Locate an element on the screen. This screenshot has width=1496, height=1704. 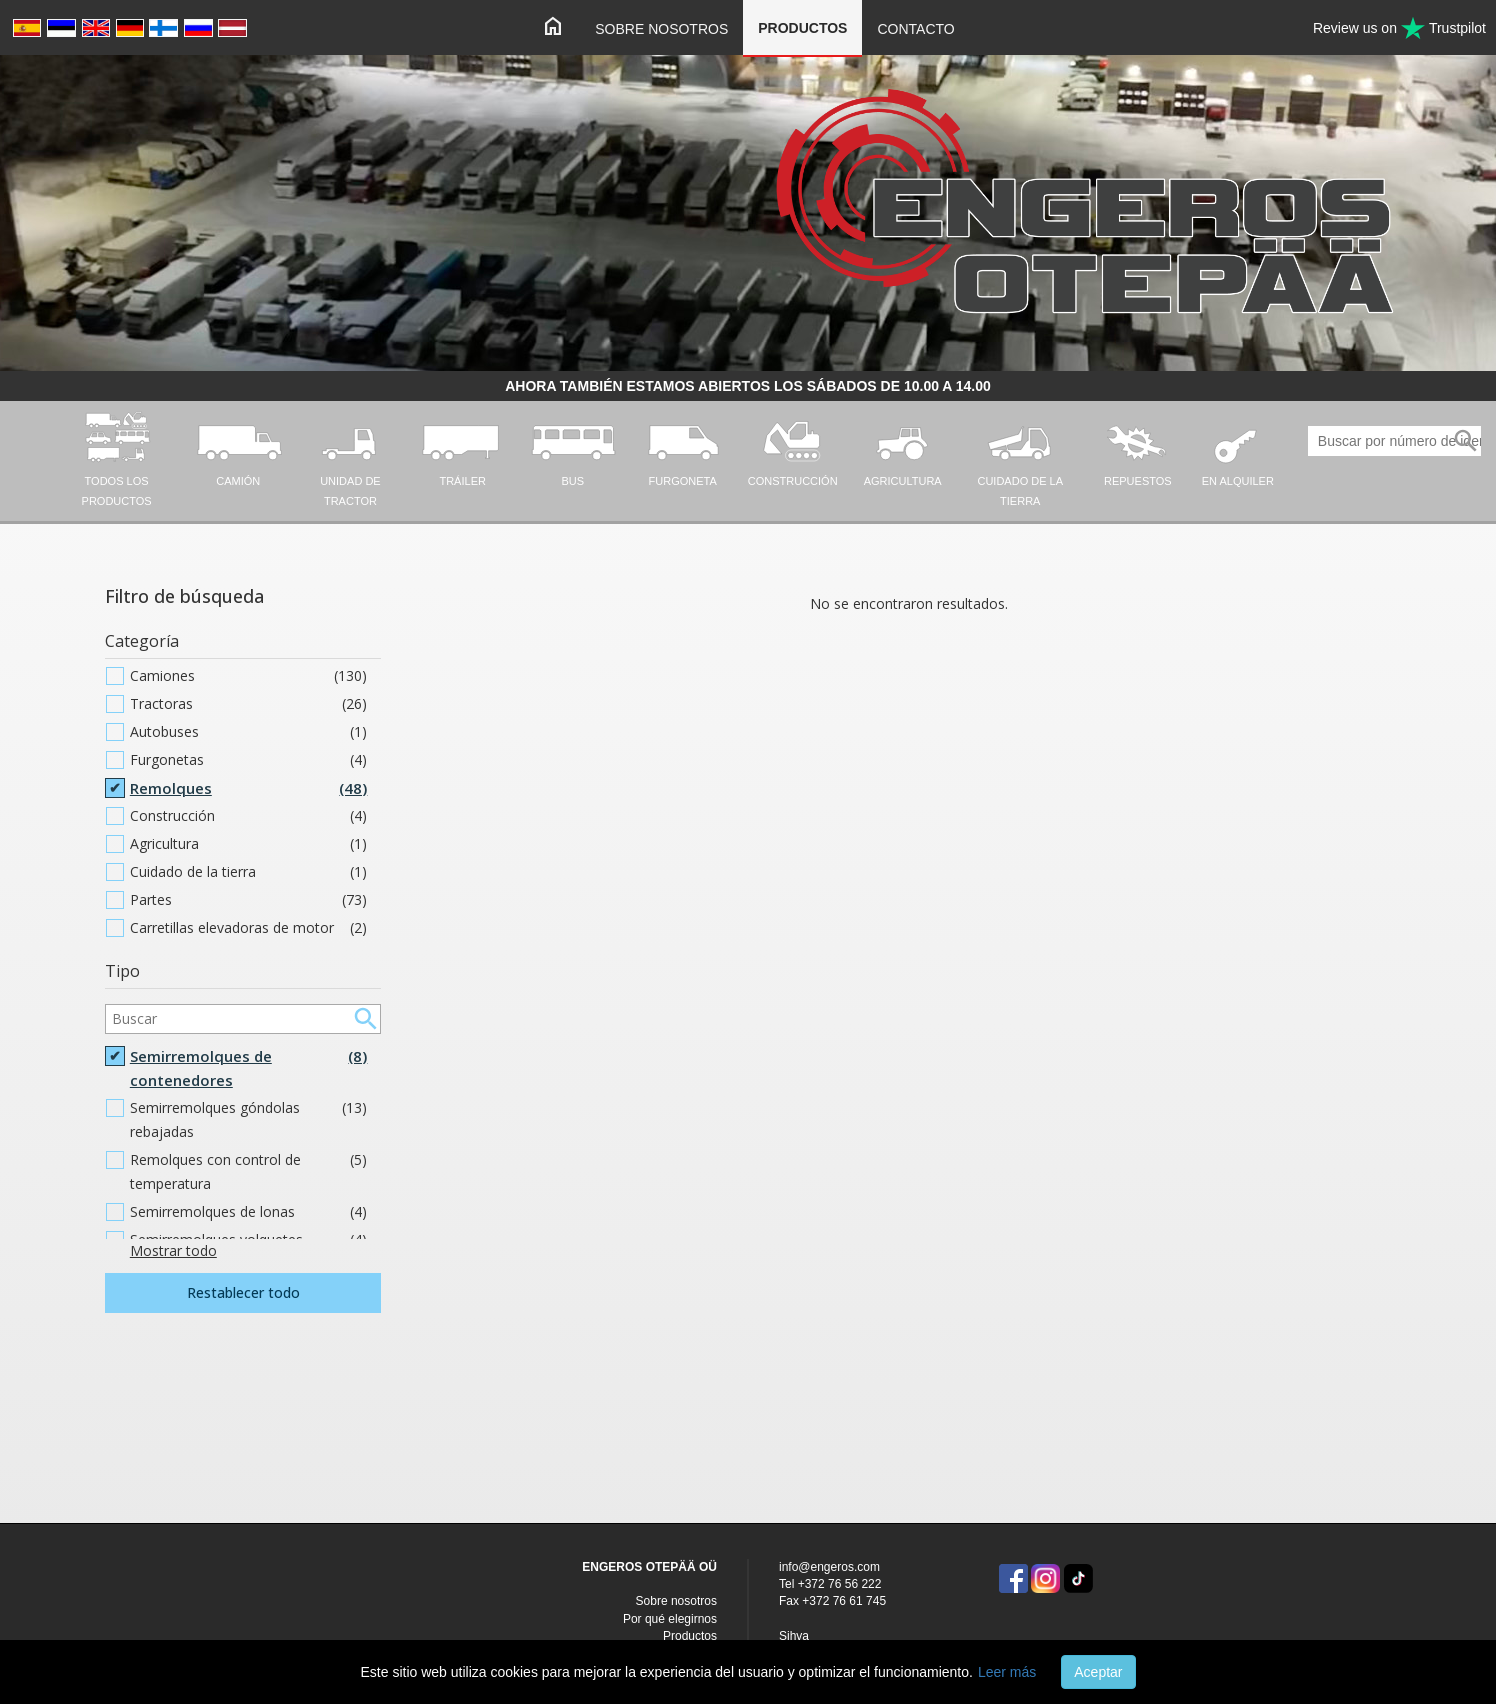
ENGEROS OTEPÄÄ OÜ is located at coordinates (649, 1567).